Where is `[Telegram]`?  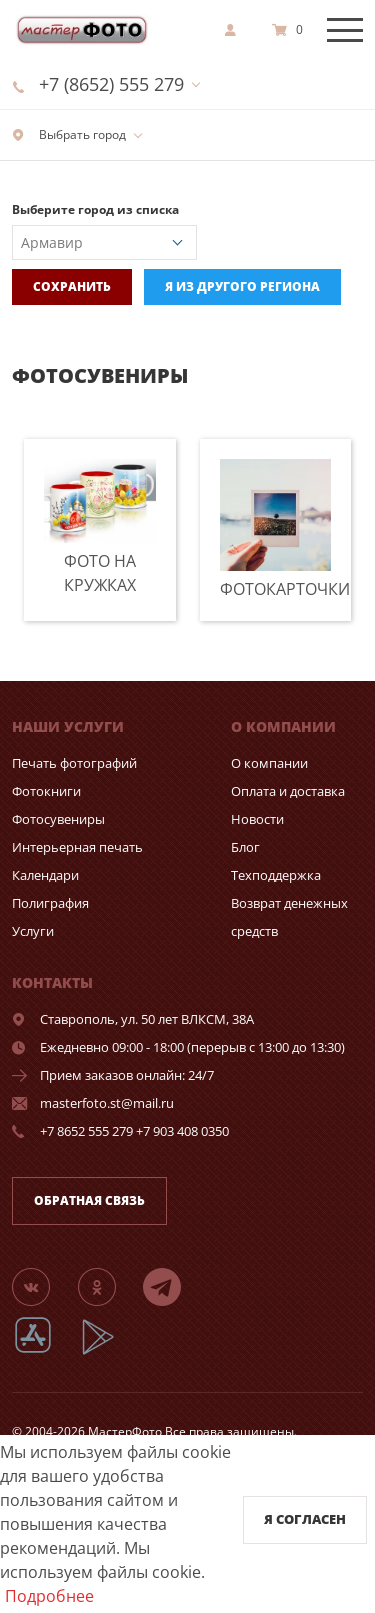 [Telegram] is located at coordinates (174, 1286).